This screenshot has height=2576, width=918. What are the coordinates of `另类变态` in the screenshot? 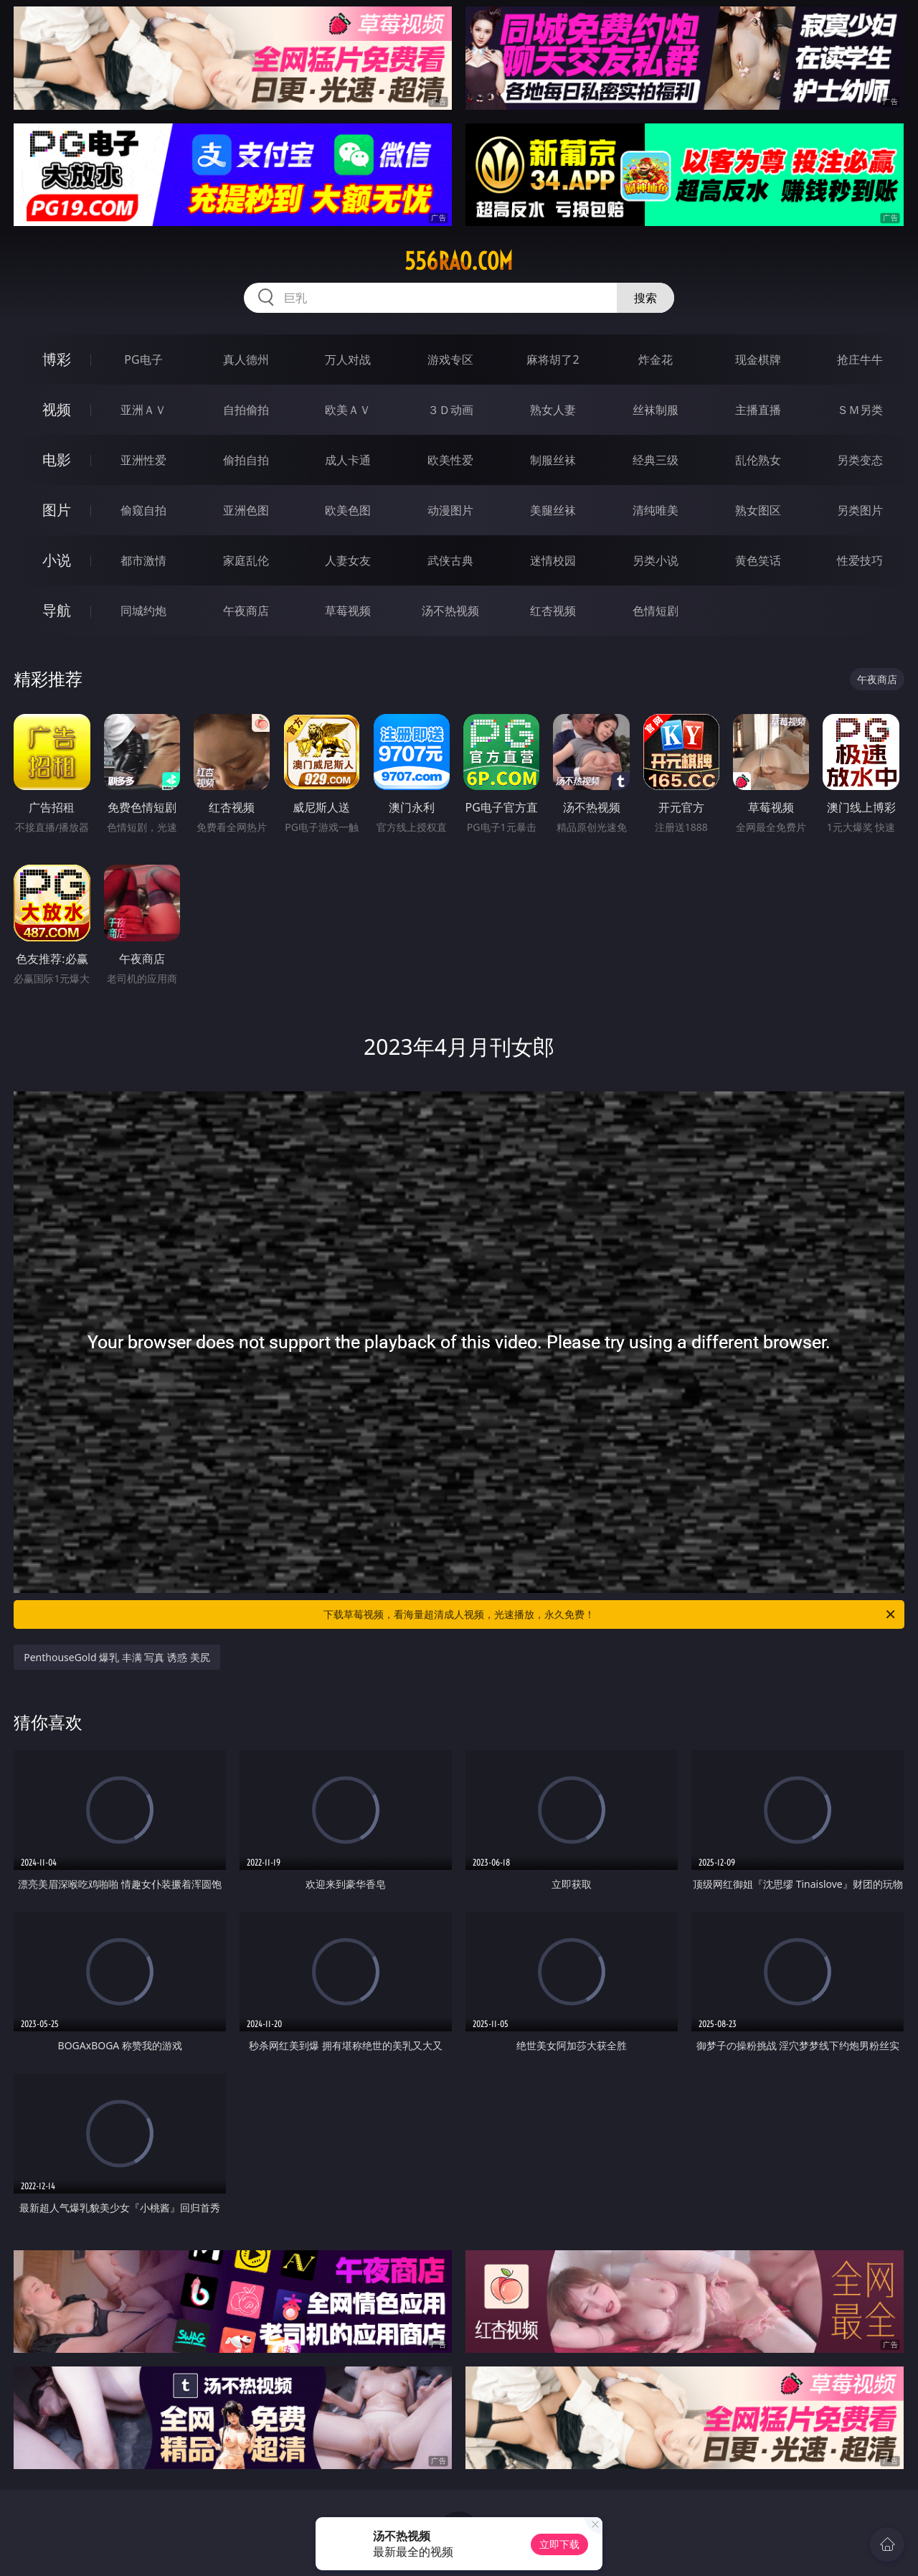 It's located at (860, 460).